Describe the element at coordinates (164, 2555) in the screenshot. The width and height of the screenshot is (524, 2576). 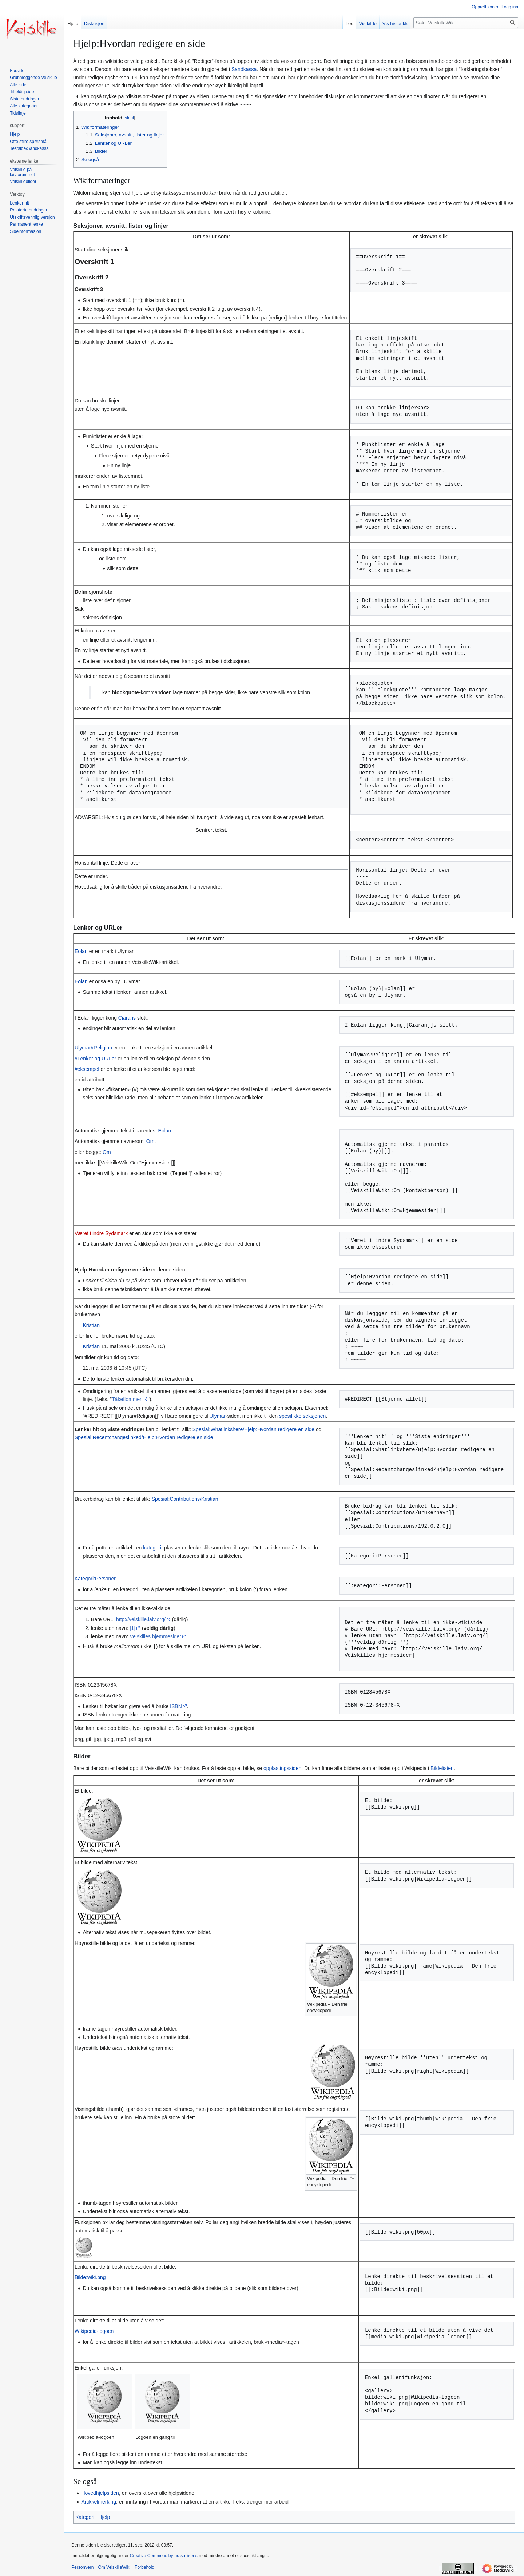
I see `Creative Commons by-nc-sa lisens` at that location.